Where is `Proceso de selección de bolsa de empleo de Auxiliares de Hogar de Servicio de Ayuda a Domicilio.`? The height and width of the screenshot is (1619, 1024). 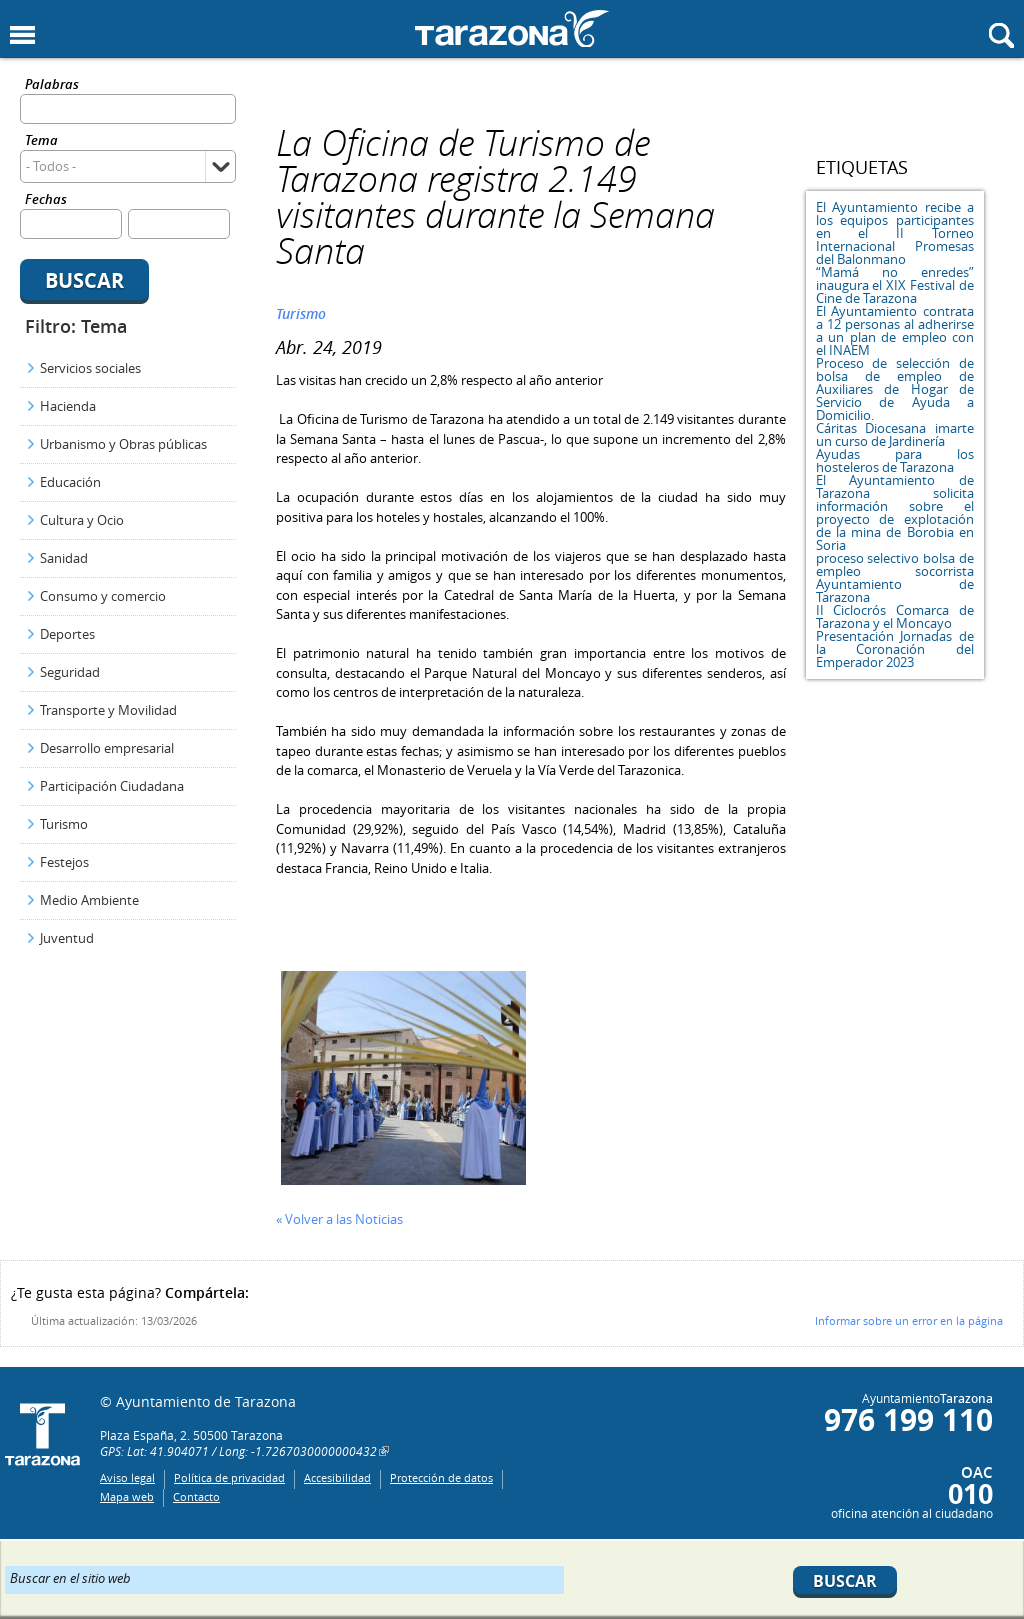
Proceso de selección de bolsa de empleo de Auxiliares de Hogar de Servicio de Ayuda a Domicilio. is located at coordinates (895, 389).